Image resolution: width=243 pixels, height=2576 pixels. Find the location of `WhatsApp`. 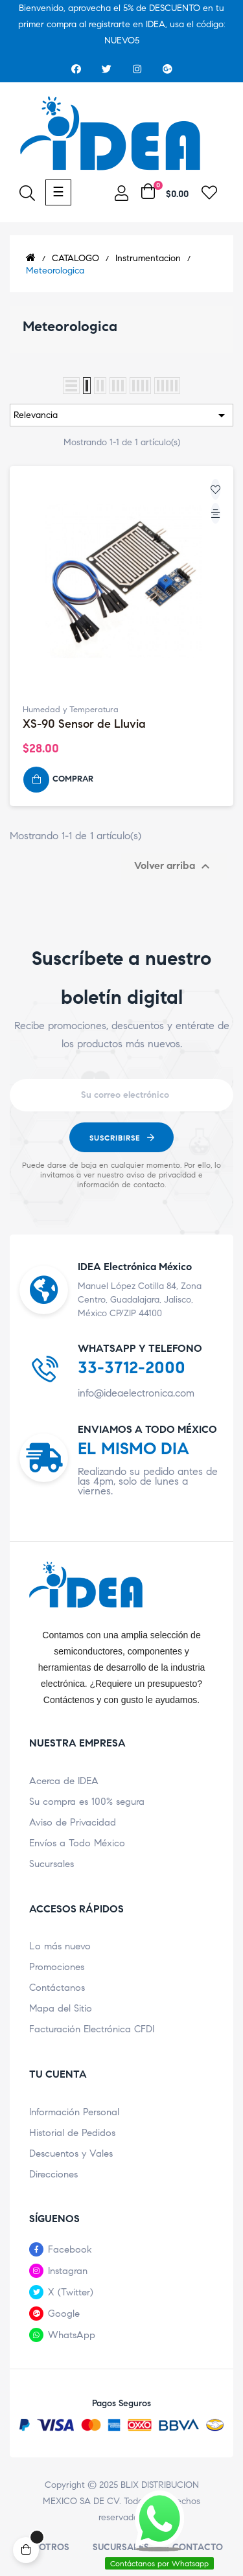

WhatsApp is located at coordinates (71, 2335).